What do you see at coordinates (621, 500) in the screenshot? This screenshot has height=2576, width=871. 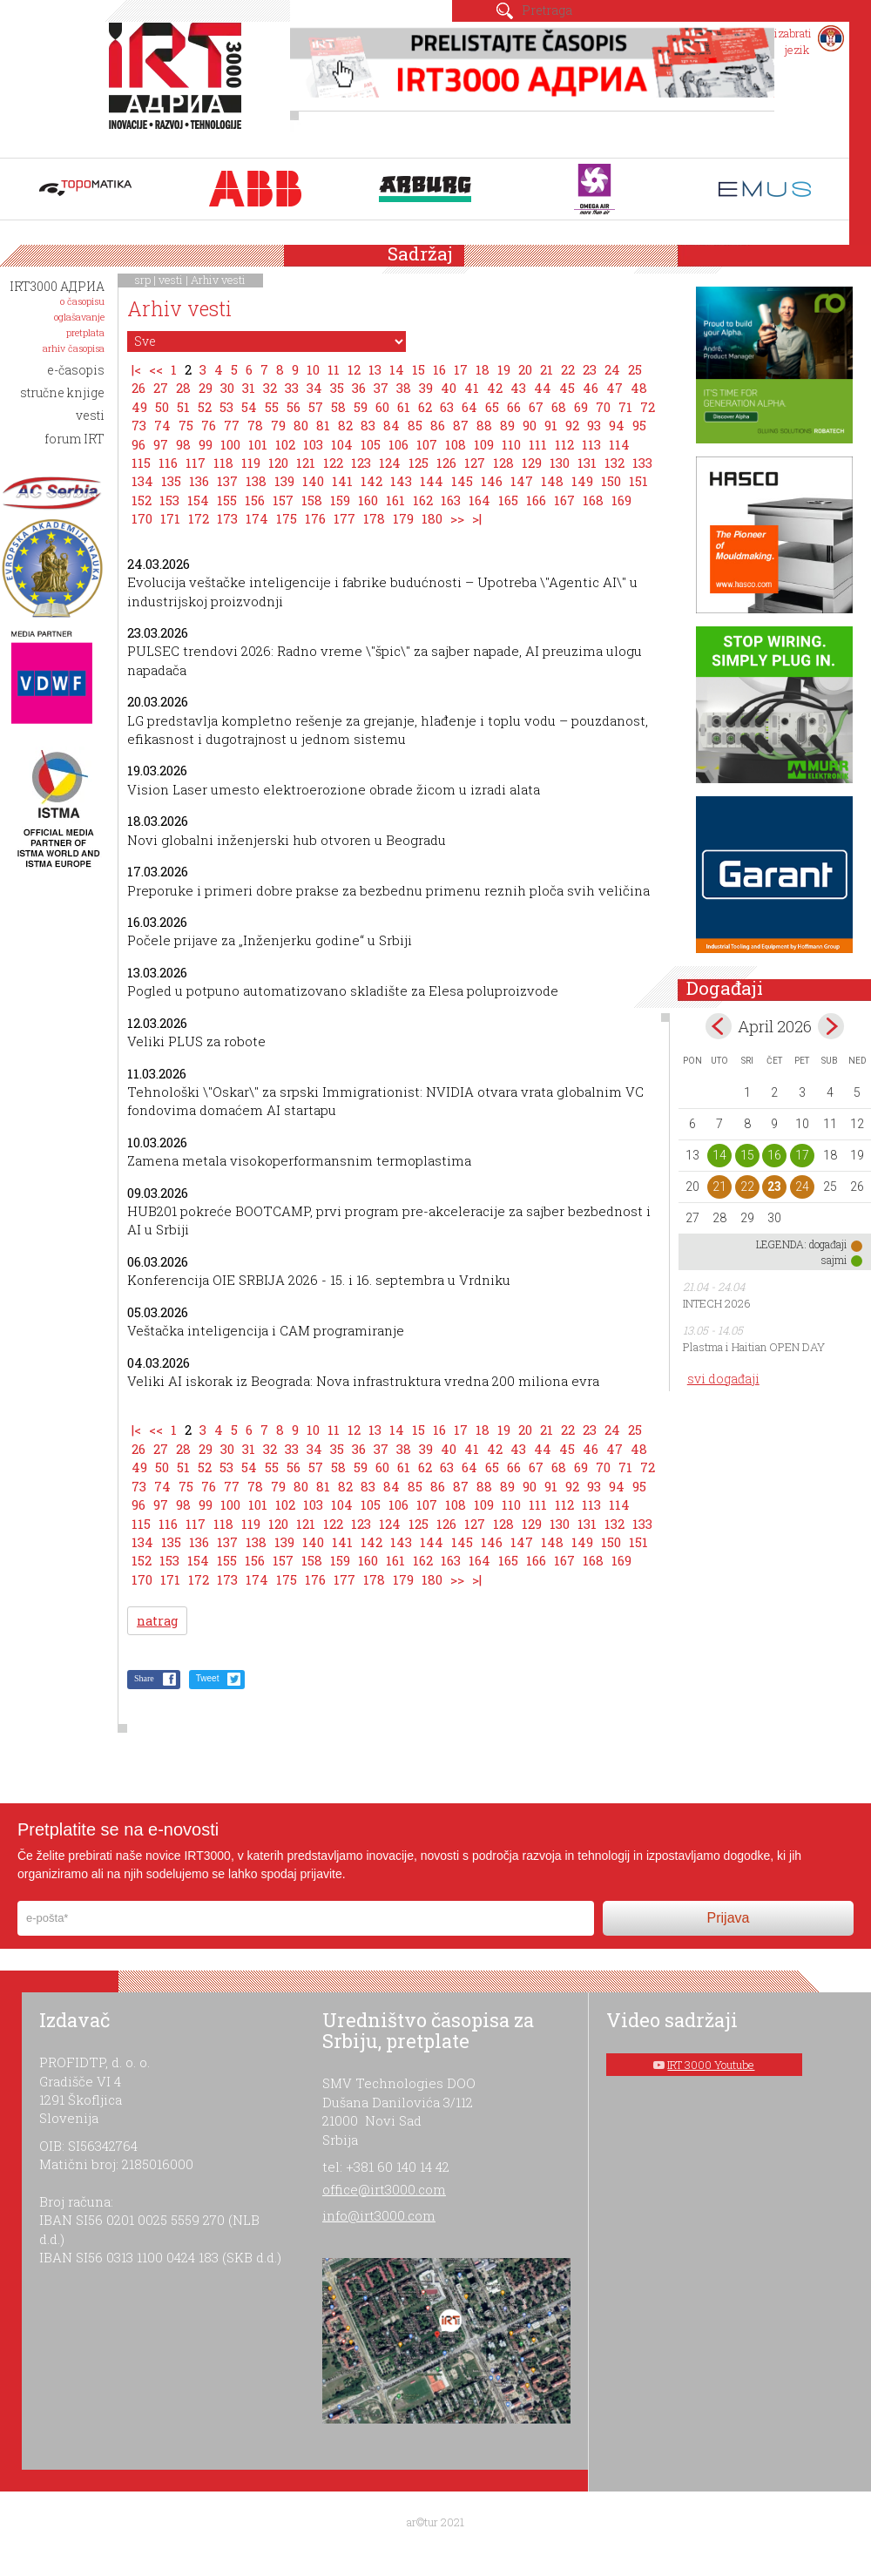 I see `169` at bounding box center [621, 500].